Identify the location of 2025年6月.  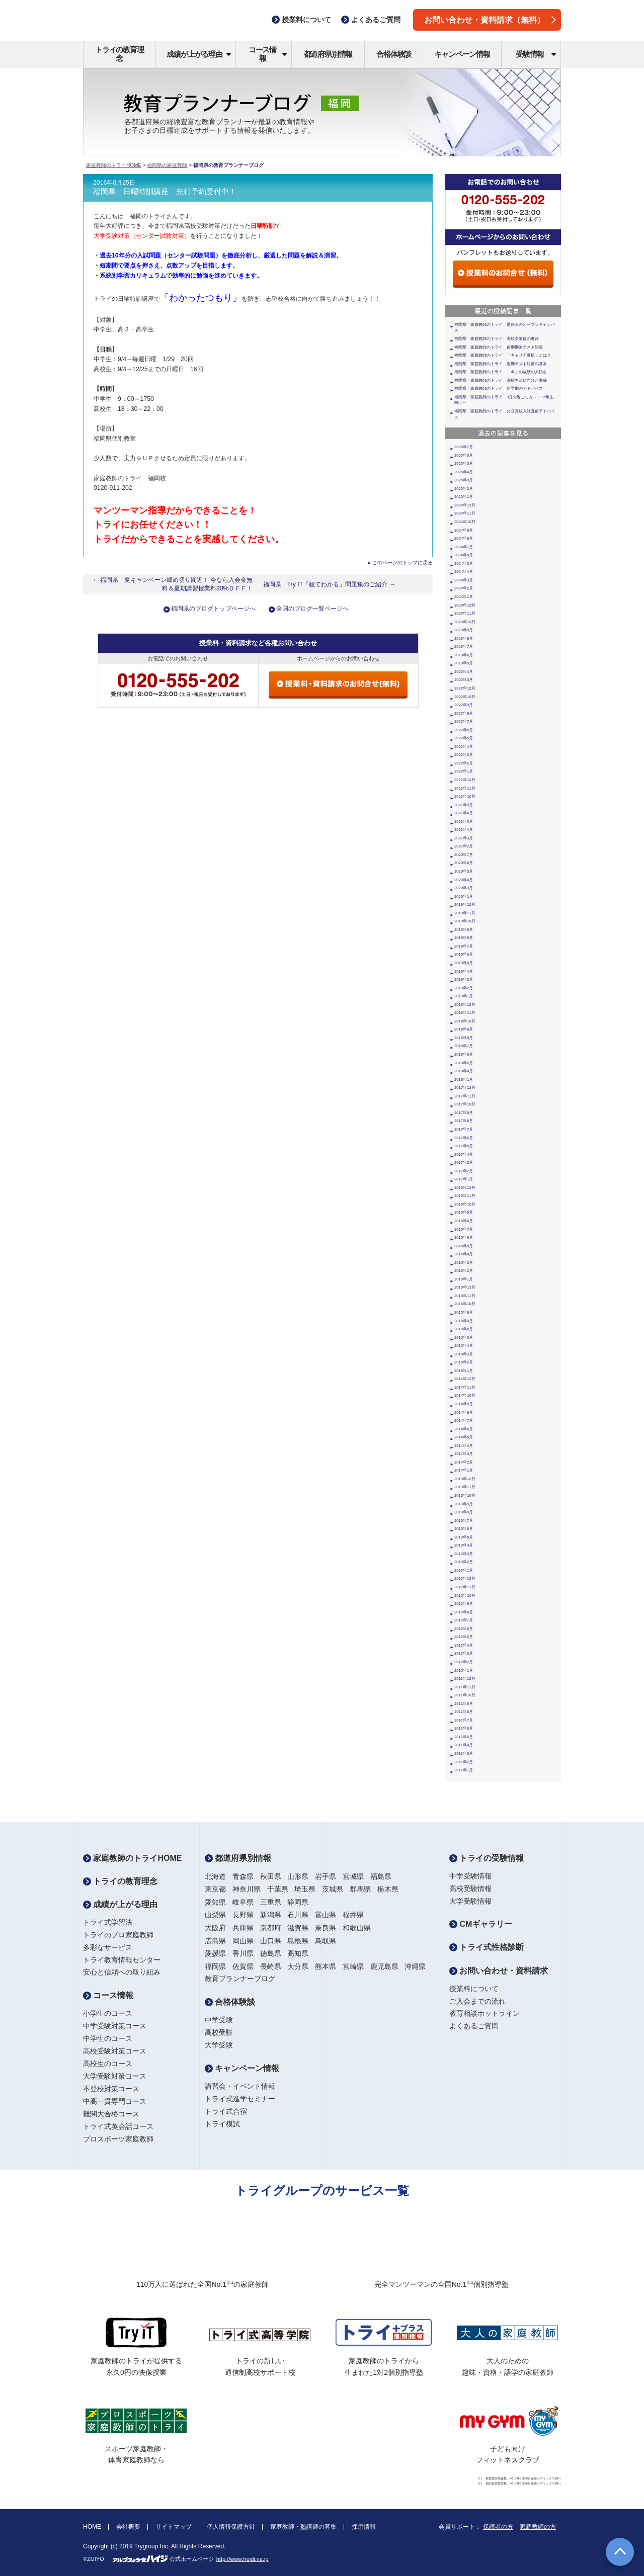
(463, 455).